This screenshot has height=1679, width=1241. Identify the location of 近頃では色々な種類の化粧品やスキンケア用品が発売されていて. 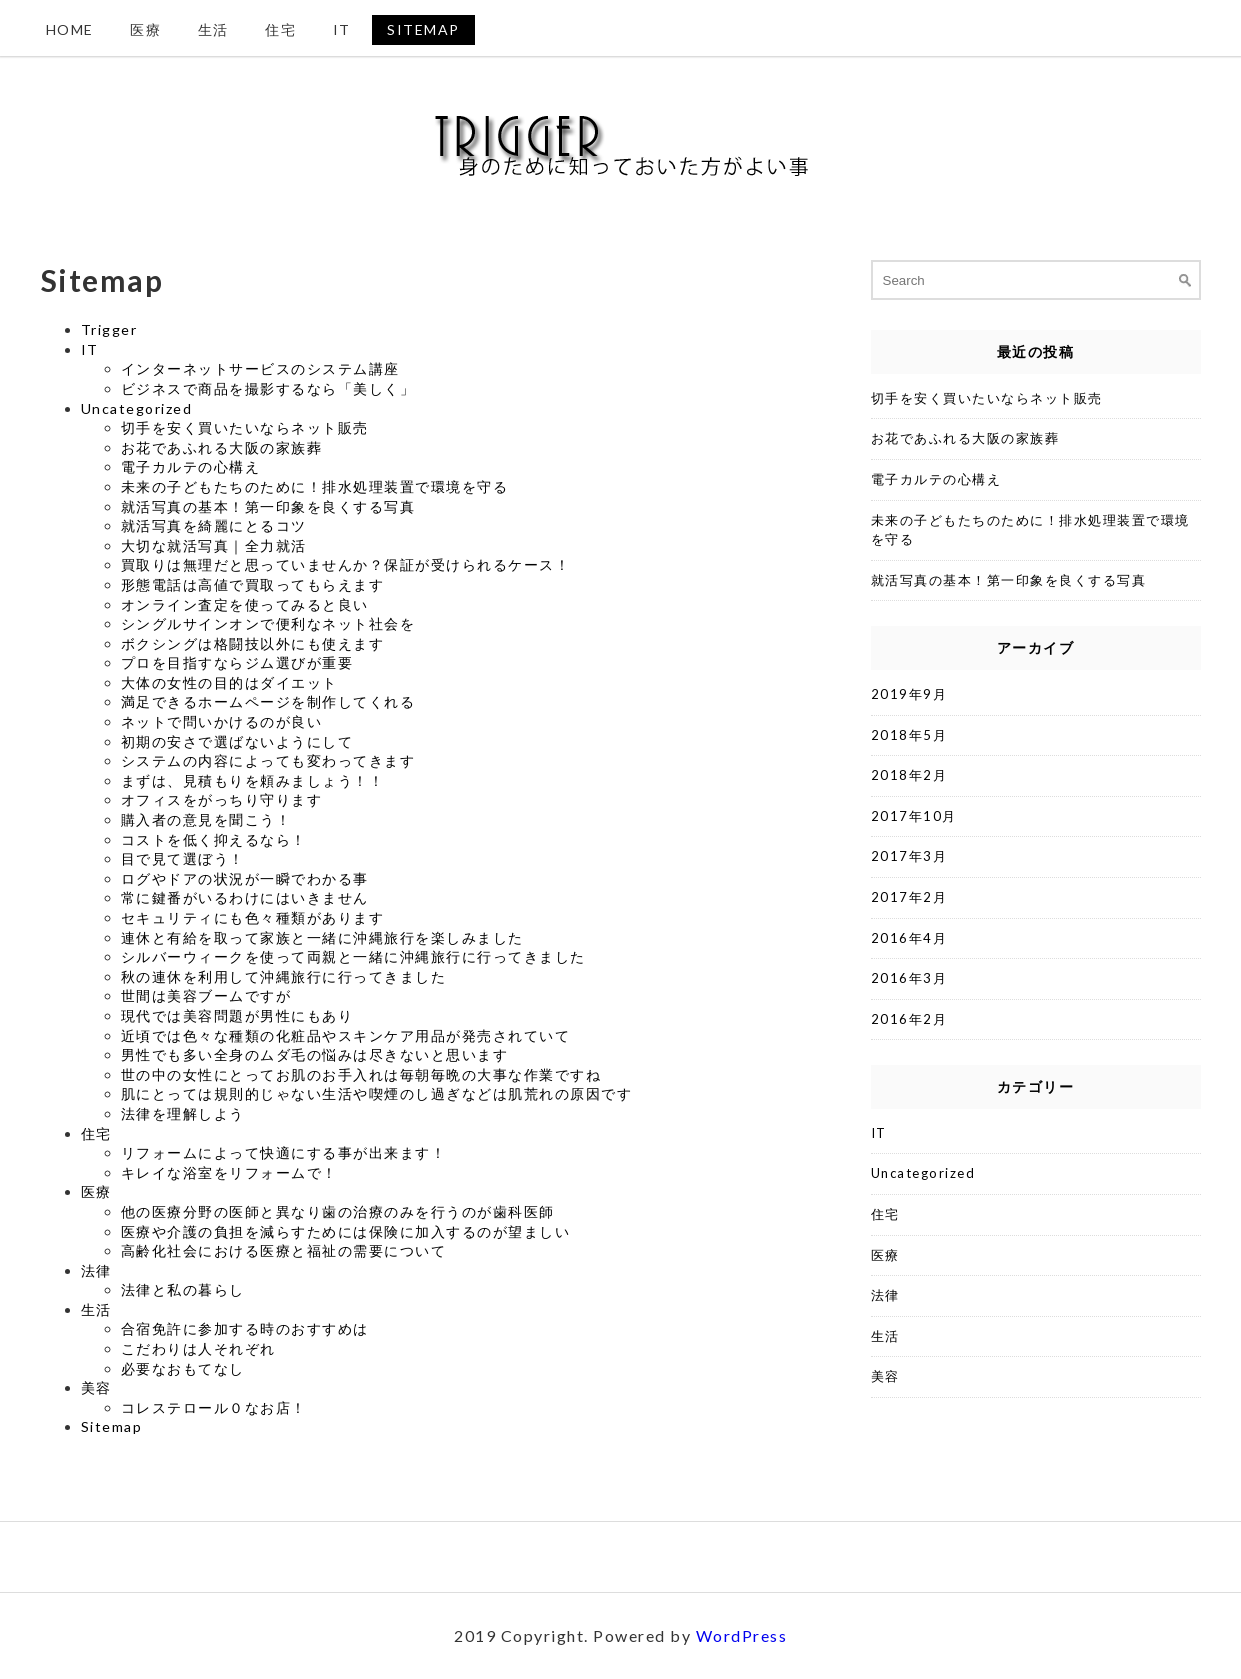
(346, 1035).